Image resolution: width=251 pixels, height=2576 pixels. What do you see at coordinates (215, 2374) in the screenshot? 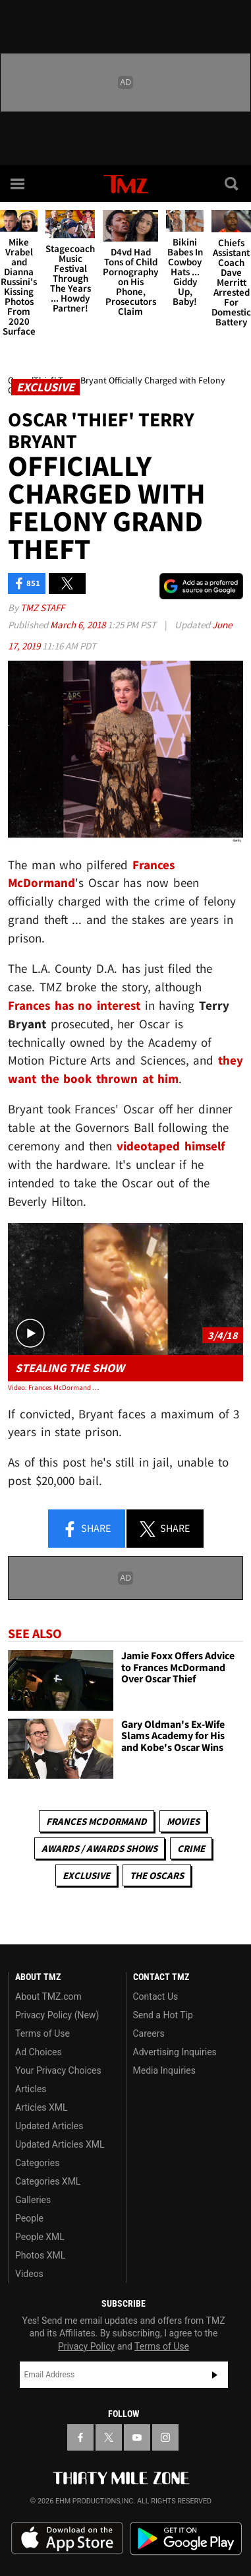
I see `Subscribe` at bounding box center [215, 2374].